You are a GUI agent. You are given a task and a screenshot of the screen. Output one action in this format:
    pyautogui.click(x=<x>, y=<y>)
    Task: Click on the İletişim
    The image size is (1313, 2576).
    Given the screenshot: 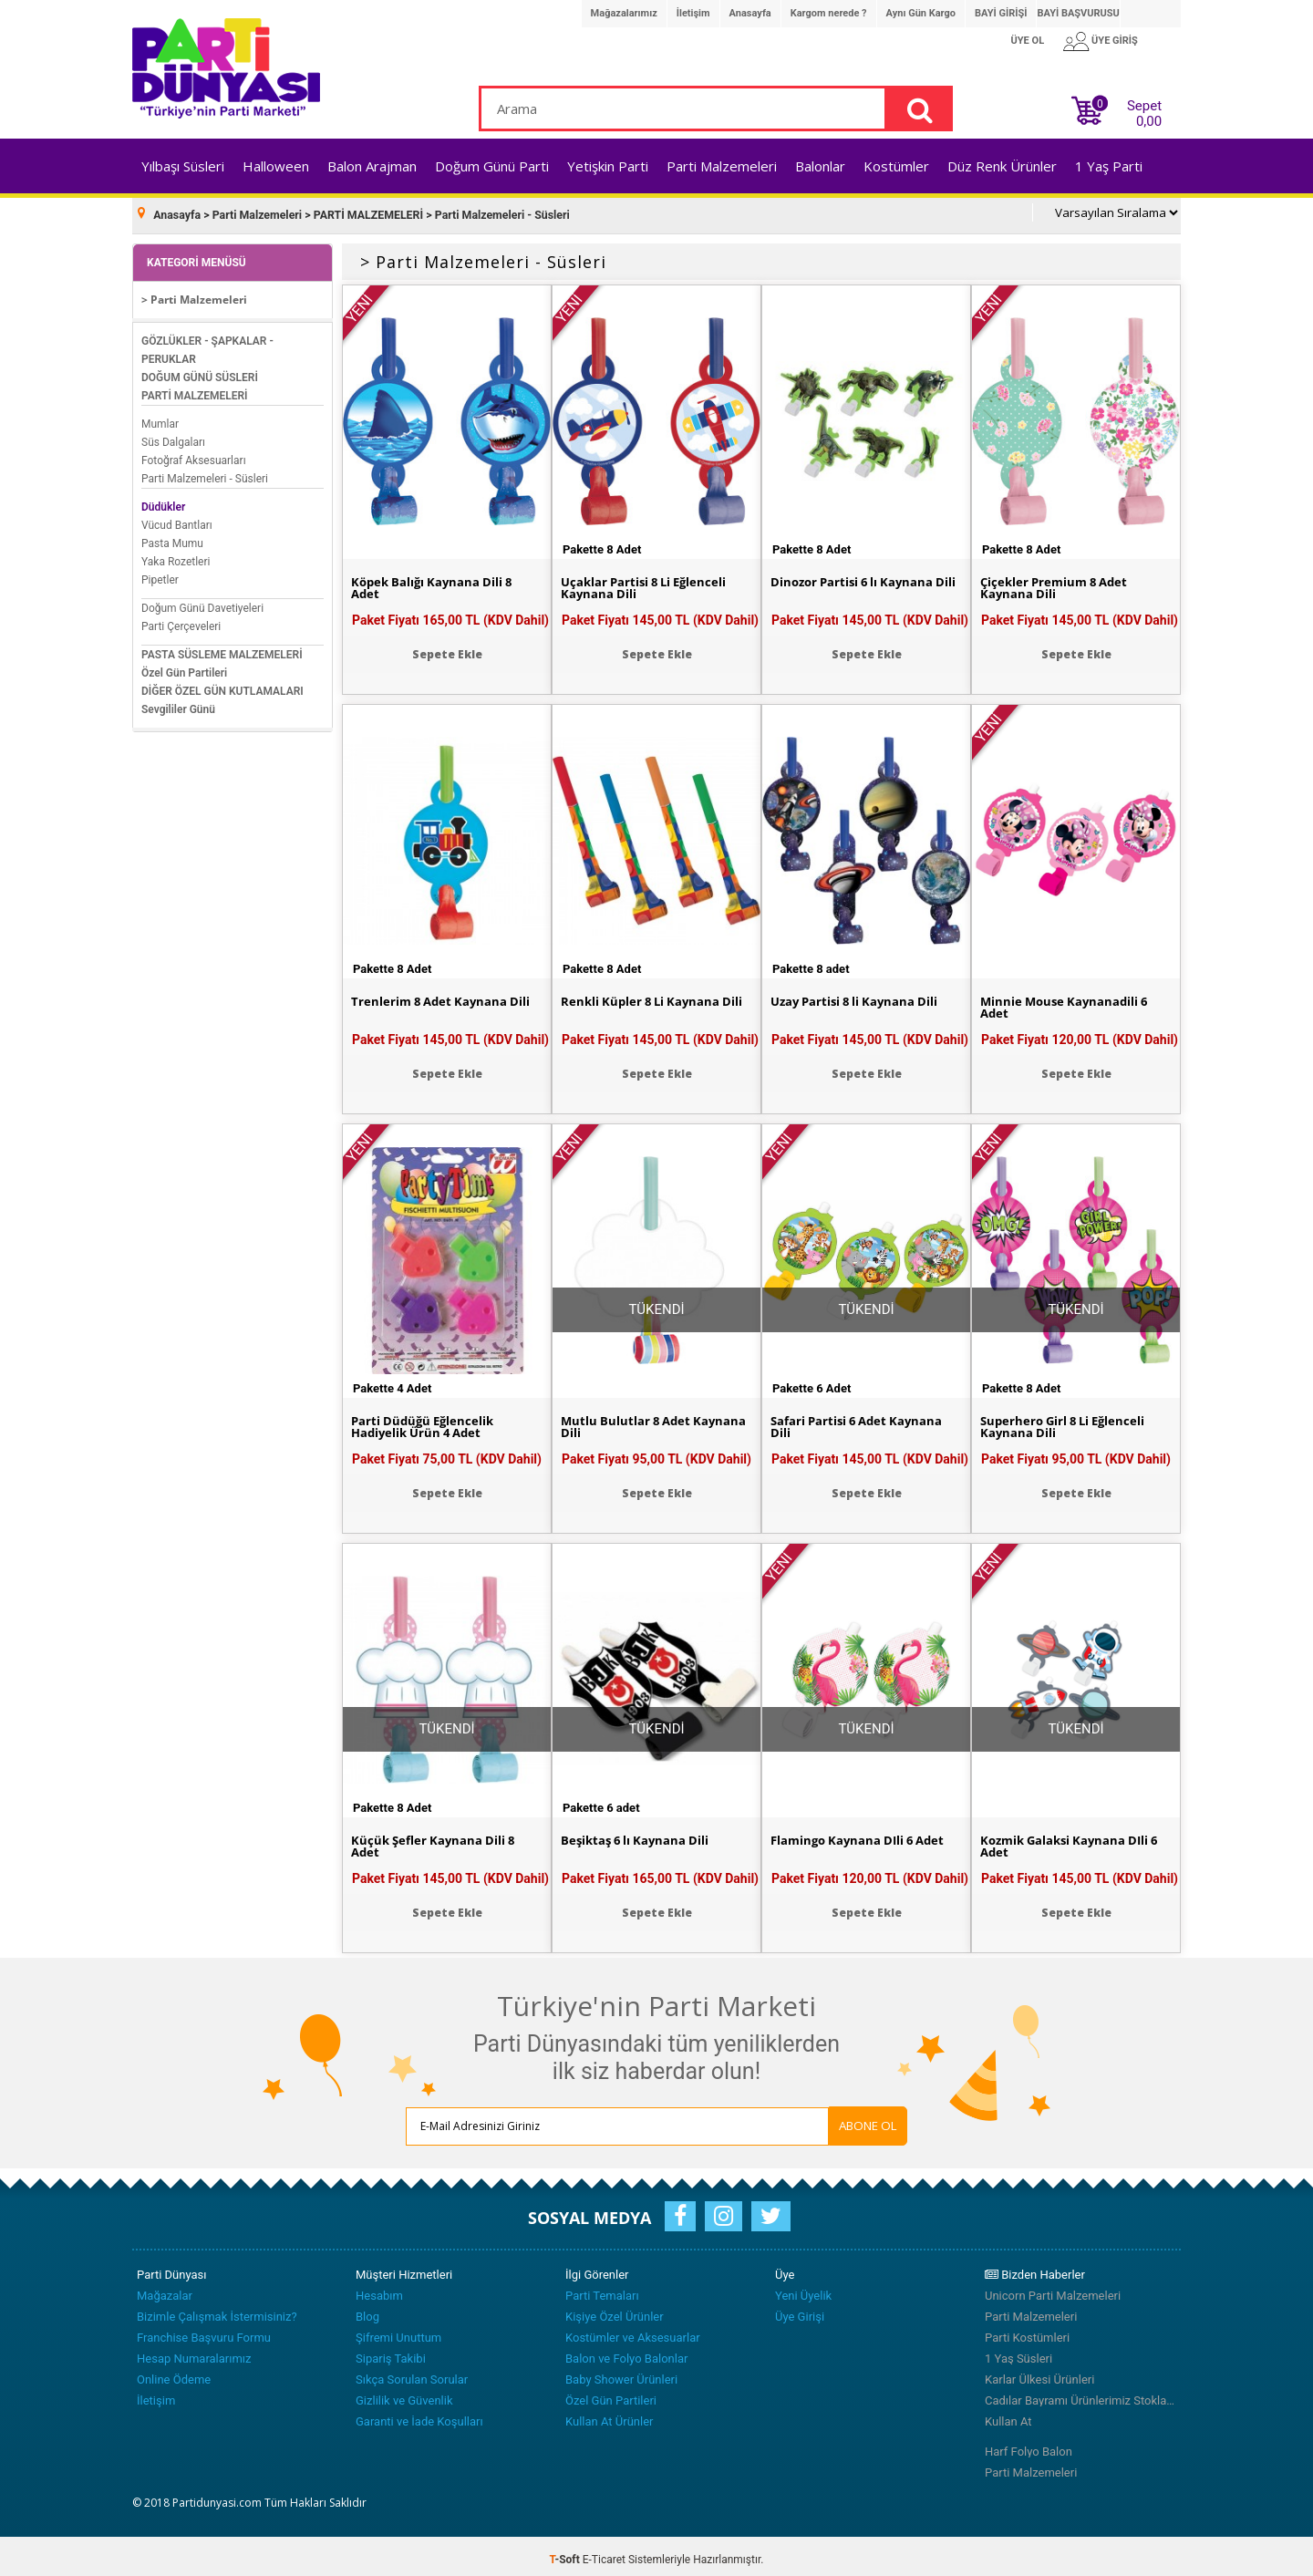 What is the action you would take?
    pyautogui.click(x=693, y=13)
    